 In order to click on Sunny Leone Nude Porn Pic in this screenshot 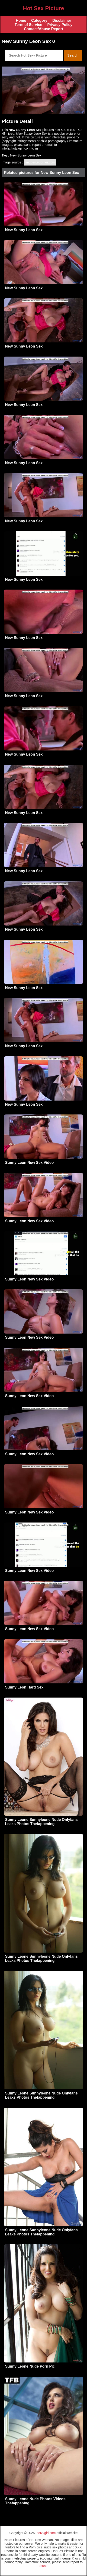, I will do `click(30, 2366)`.